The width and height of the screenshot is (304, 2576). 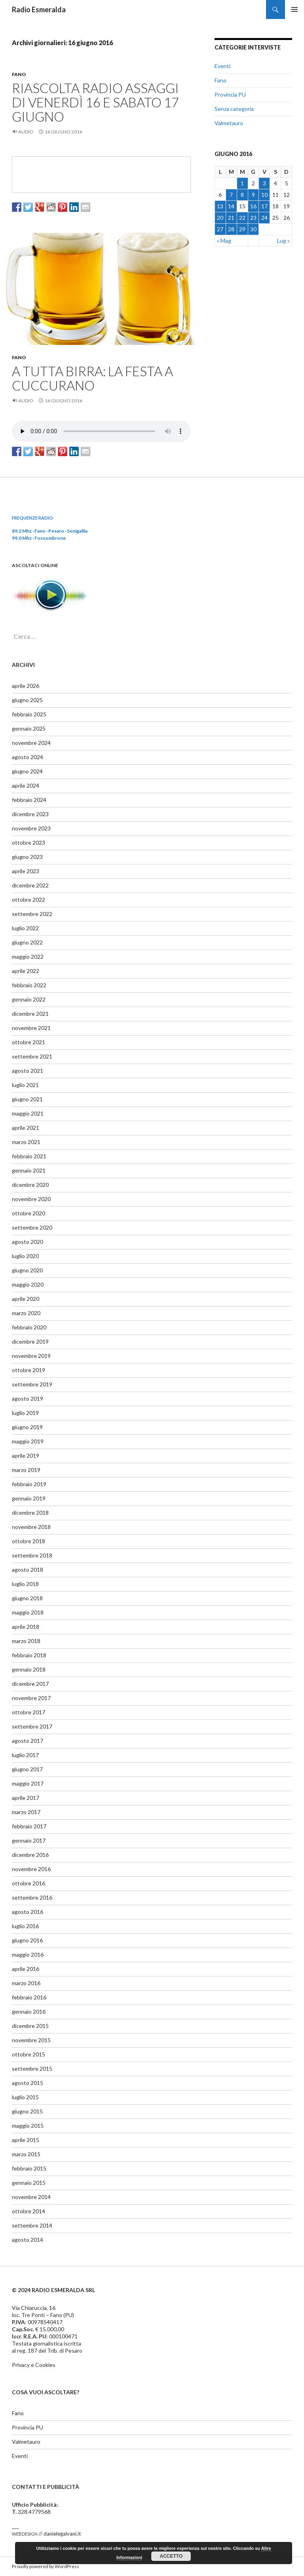 What do you see at coordinates (29, 2168) in the screenshot?
I see `febbraio 2015` at bounding box center [29, 2168].